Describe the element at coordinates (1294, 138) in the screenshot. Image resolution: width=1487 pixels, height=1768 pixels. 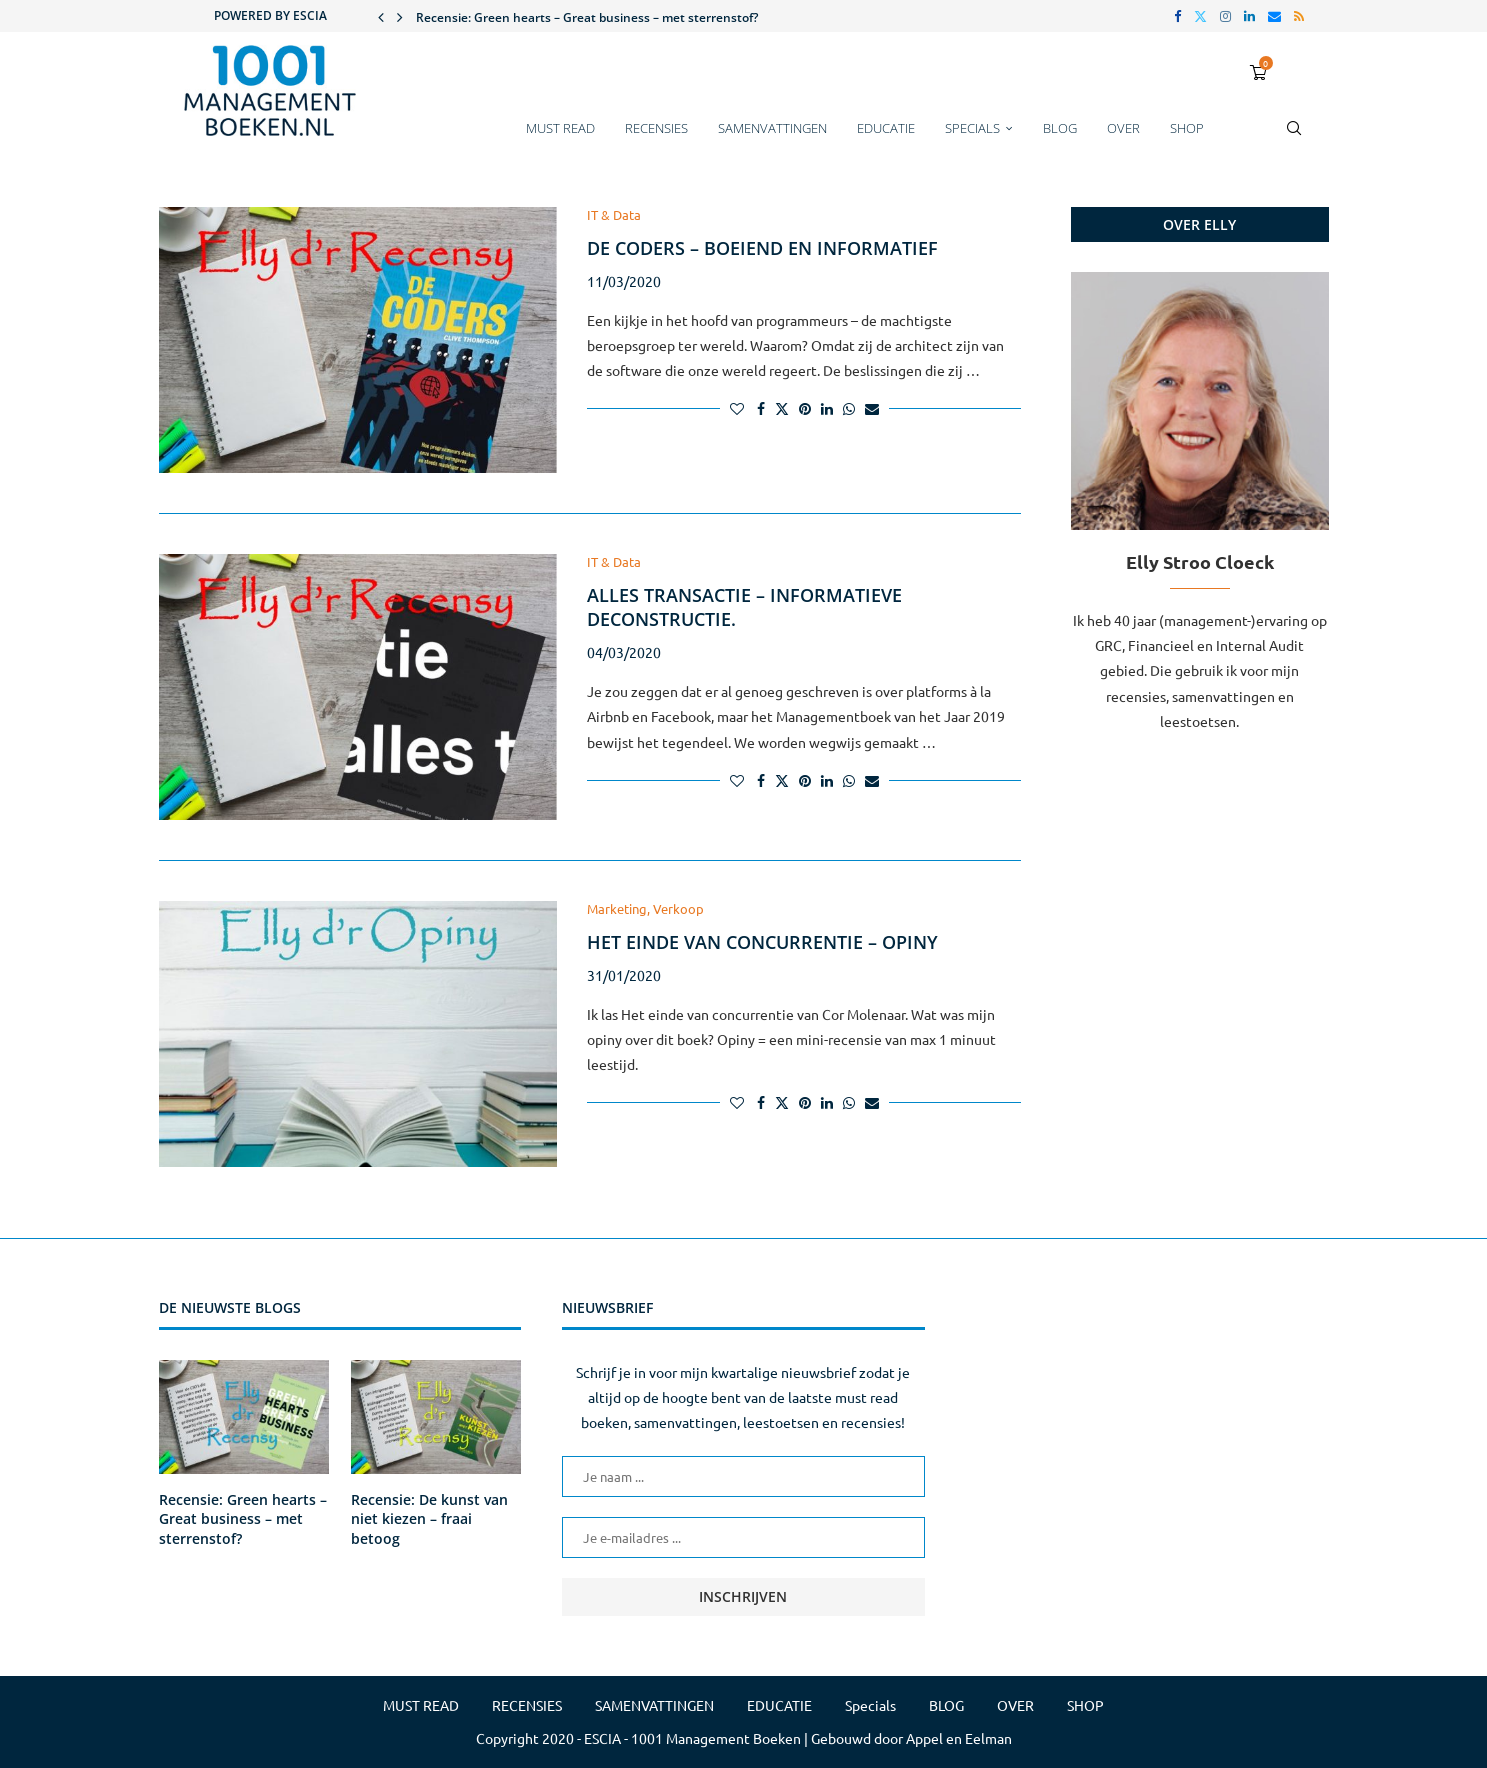
I see `[Search]` at that location.